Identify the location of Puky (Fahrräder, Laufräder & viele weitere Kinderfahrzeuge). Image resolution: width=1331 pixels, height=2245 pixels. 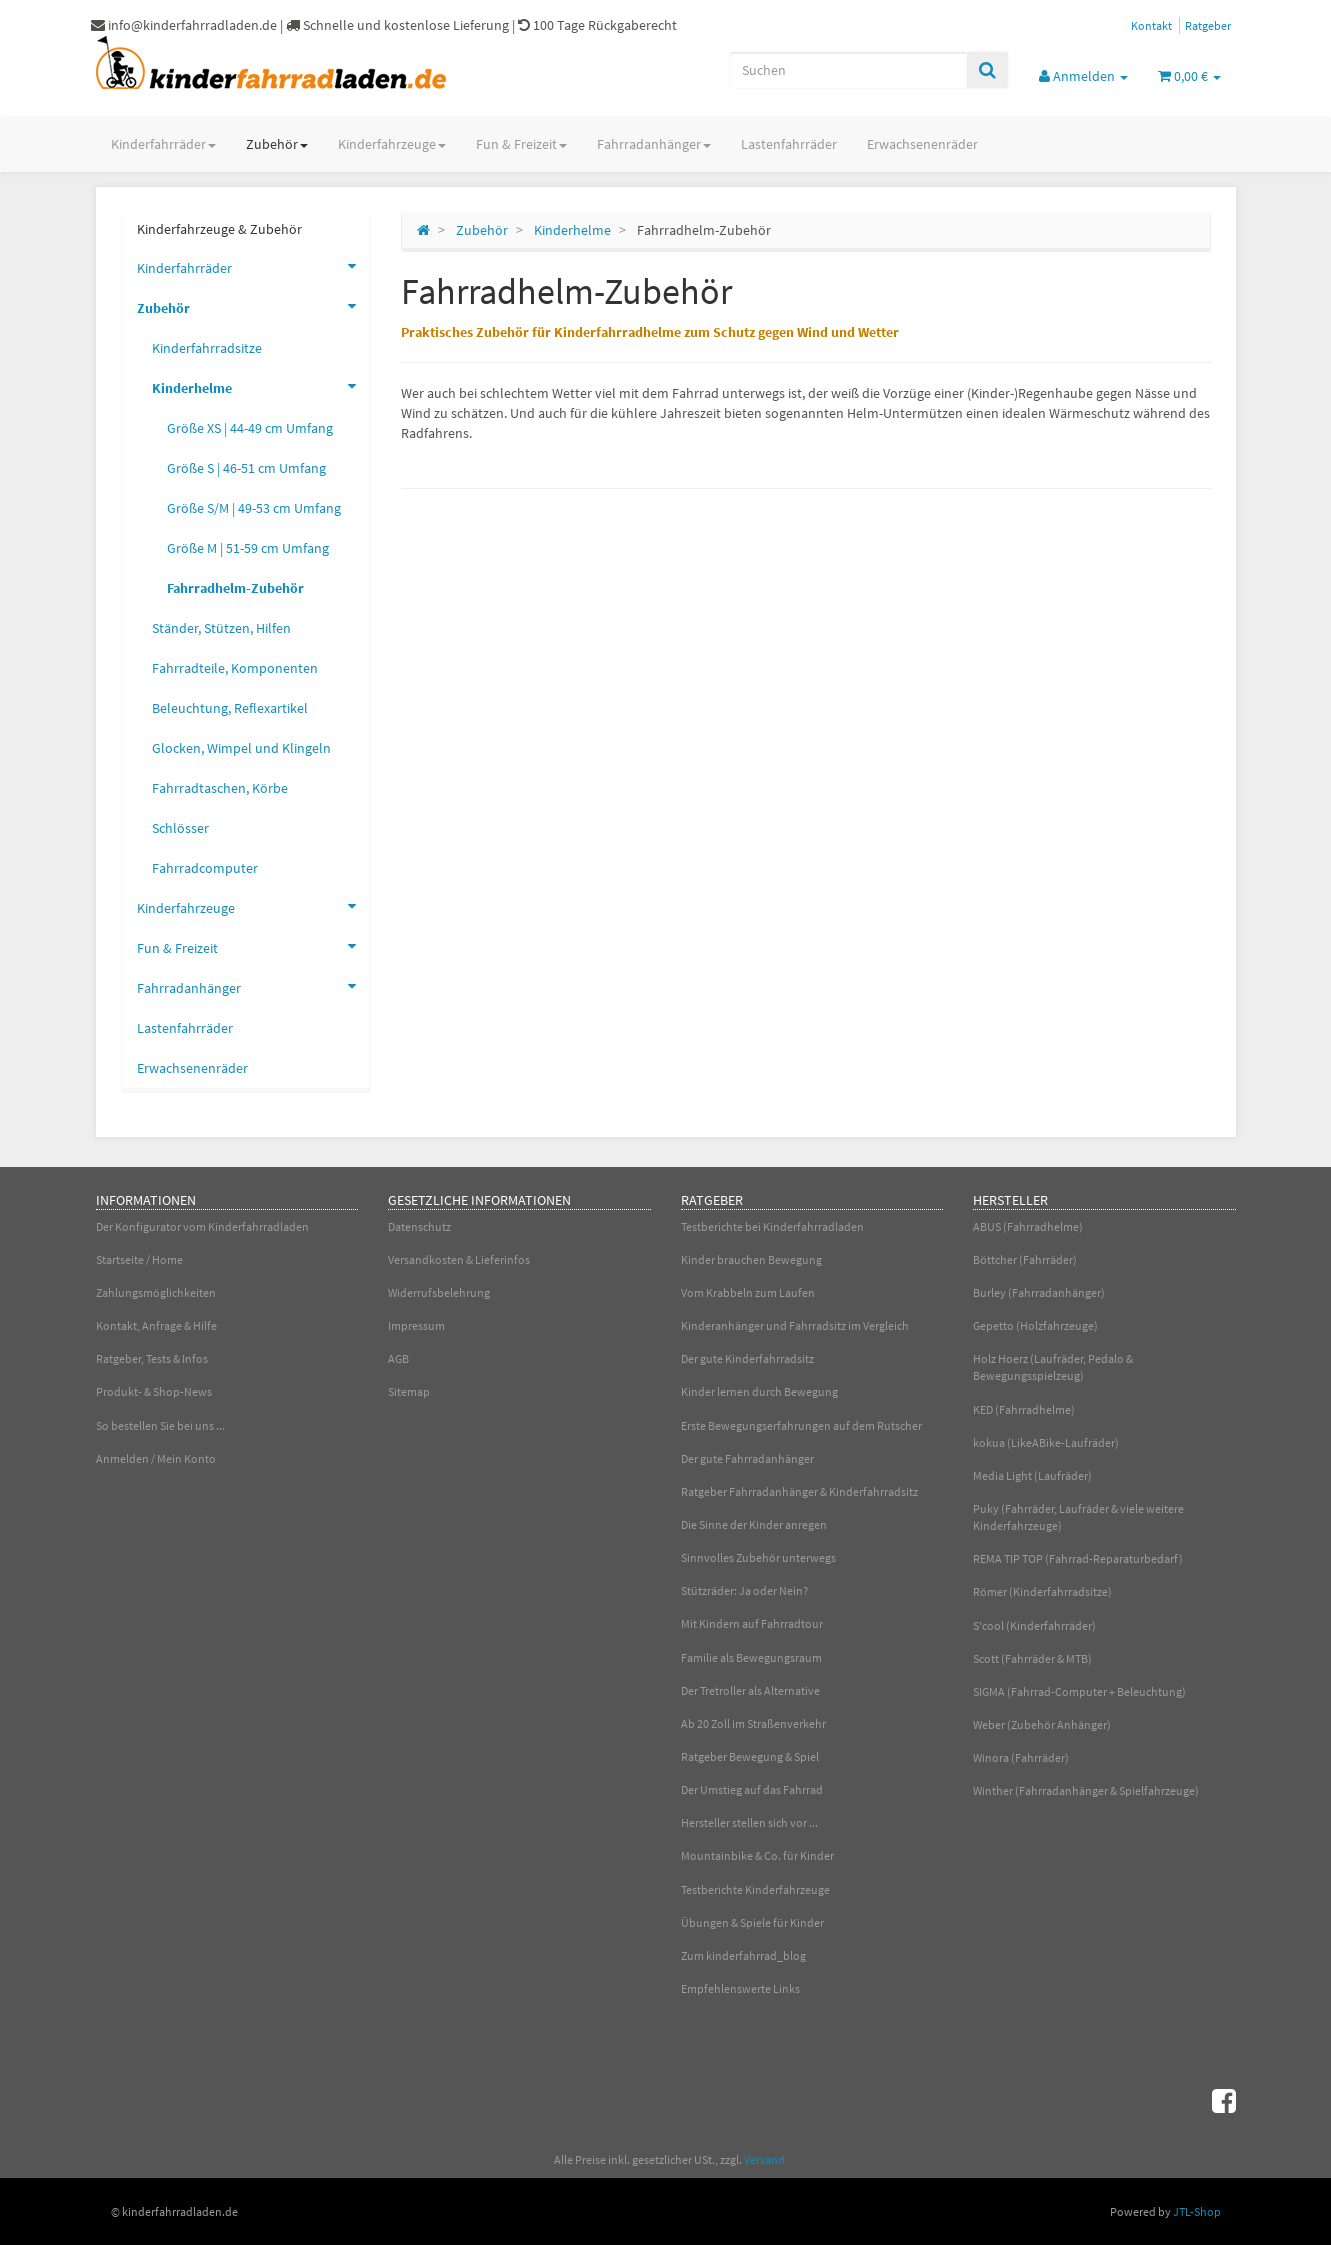
(1078, 1517).